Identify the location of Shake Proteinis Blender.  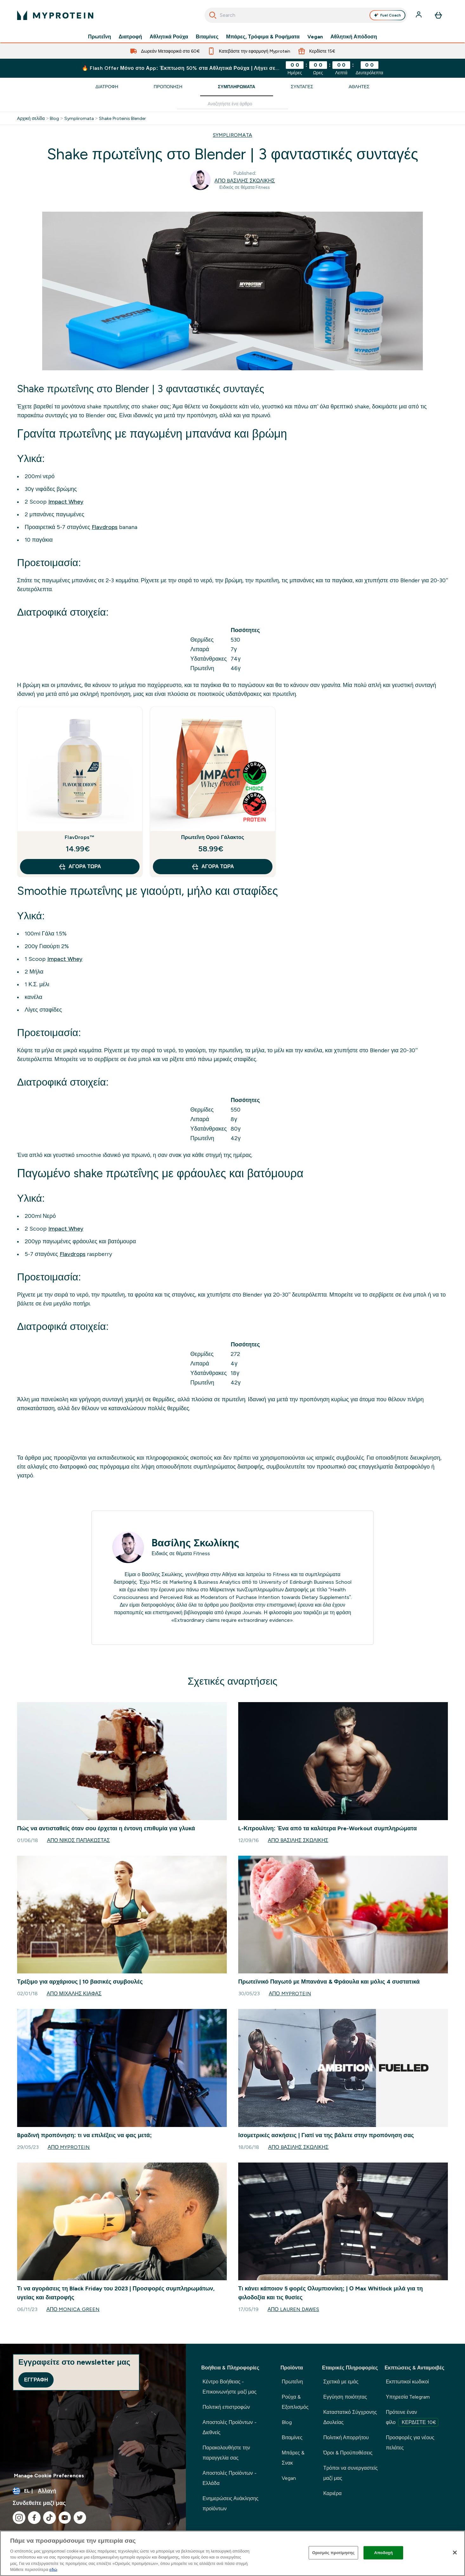
(122, 118).